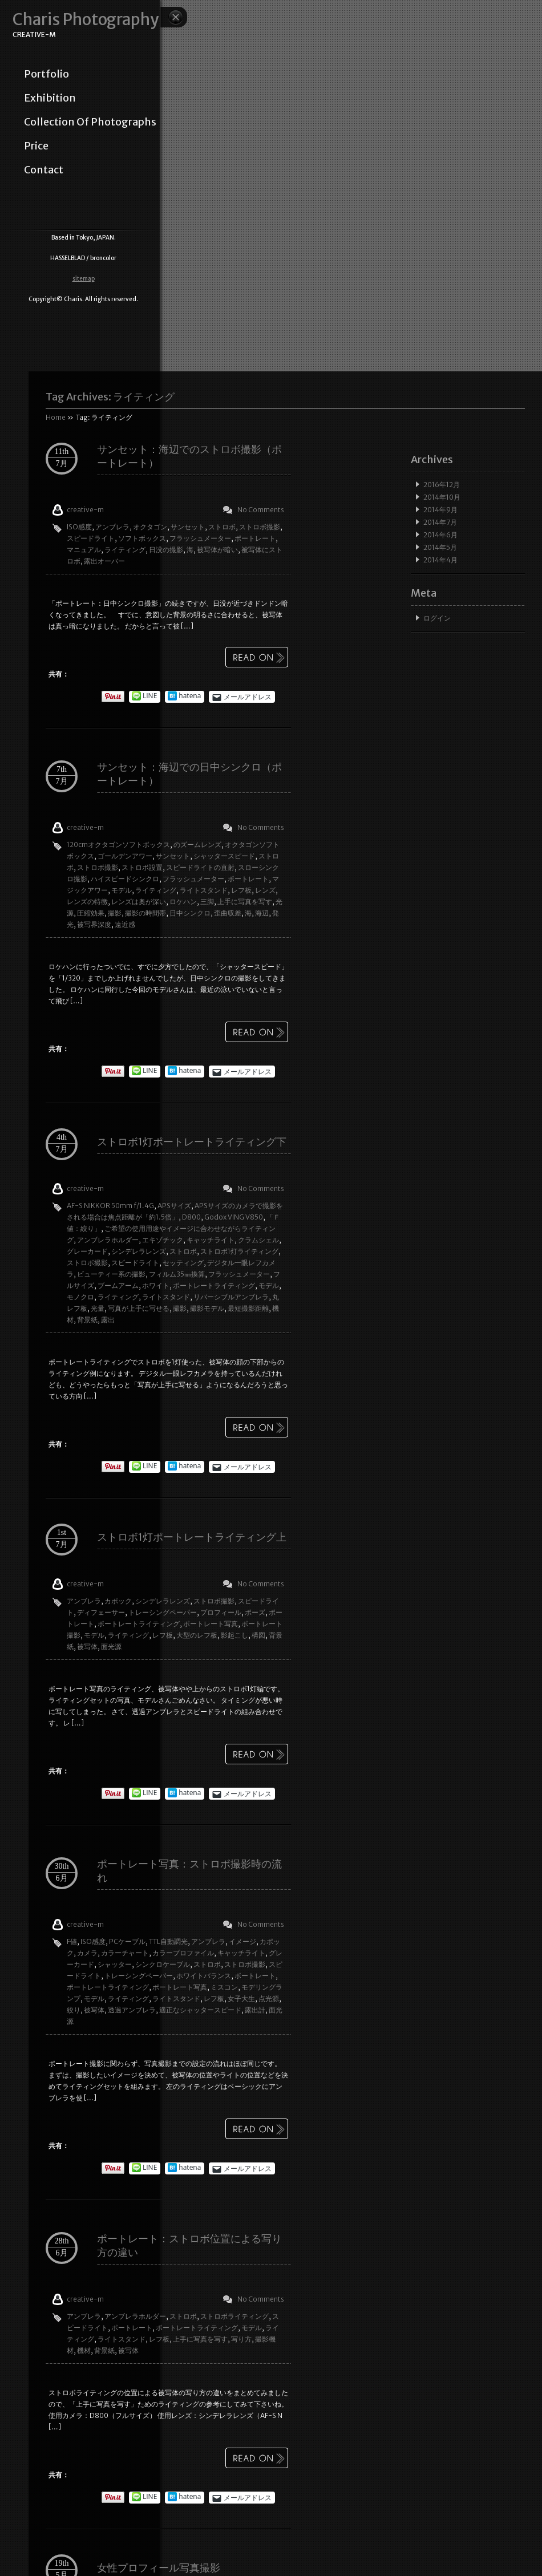  I want to click on オクタゴン, so click(150, 527).